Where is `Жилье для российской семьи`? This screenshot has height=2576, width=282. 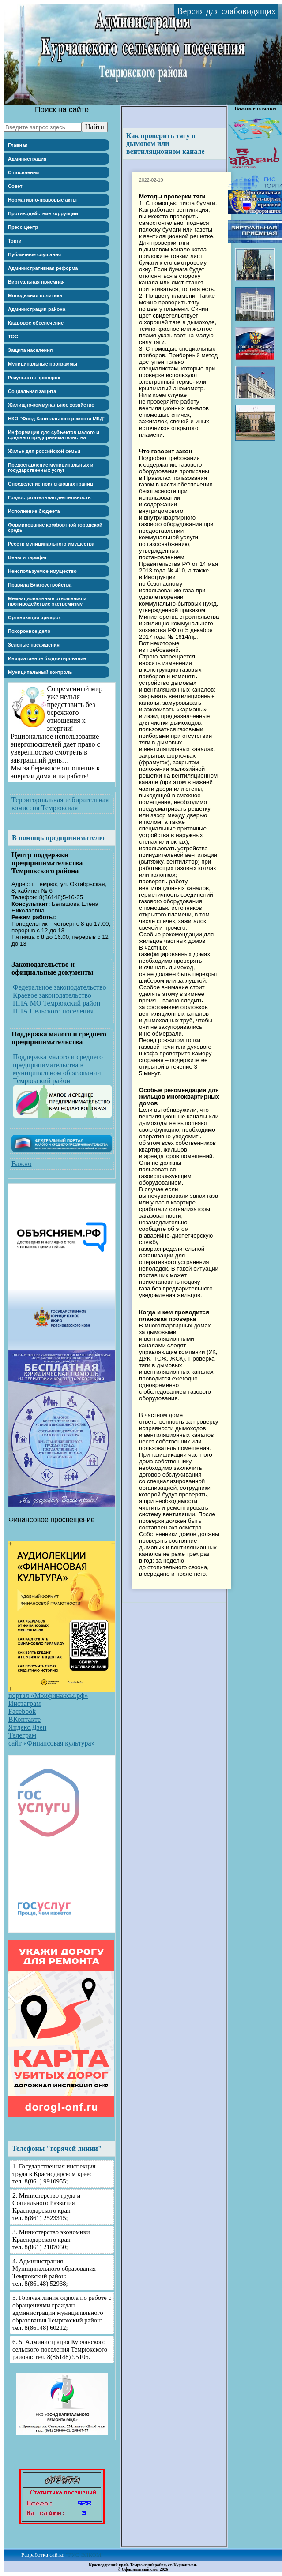 Жилье для российской семьи is located at coordinates (44, 451).